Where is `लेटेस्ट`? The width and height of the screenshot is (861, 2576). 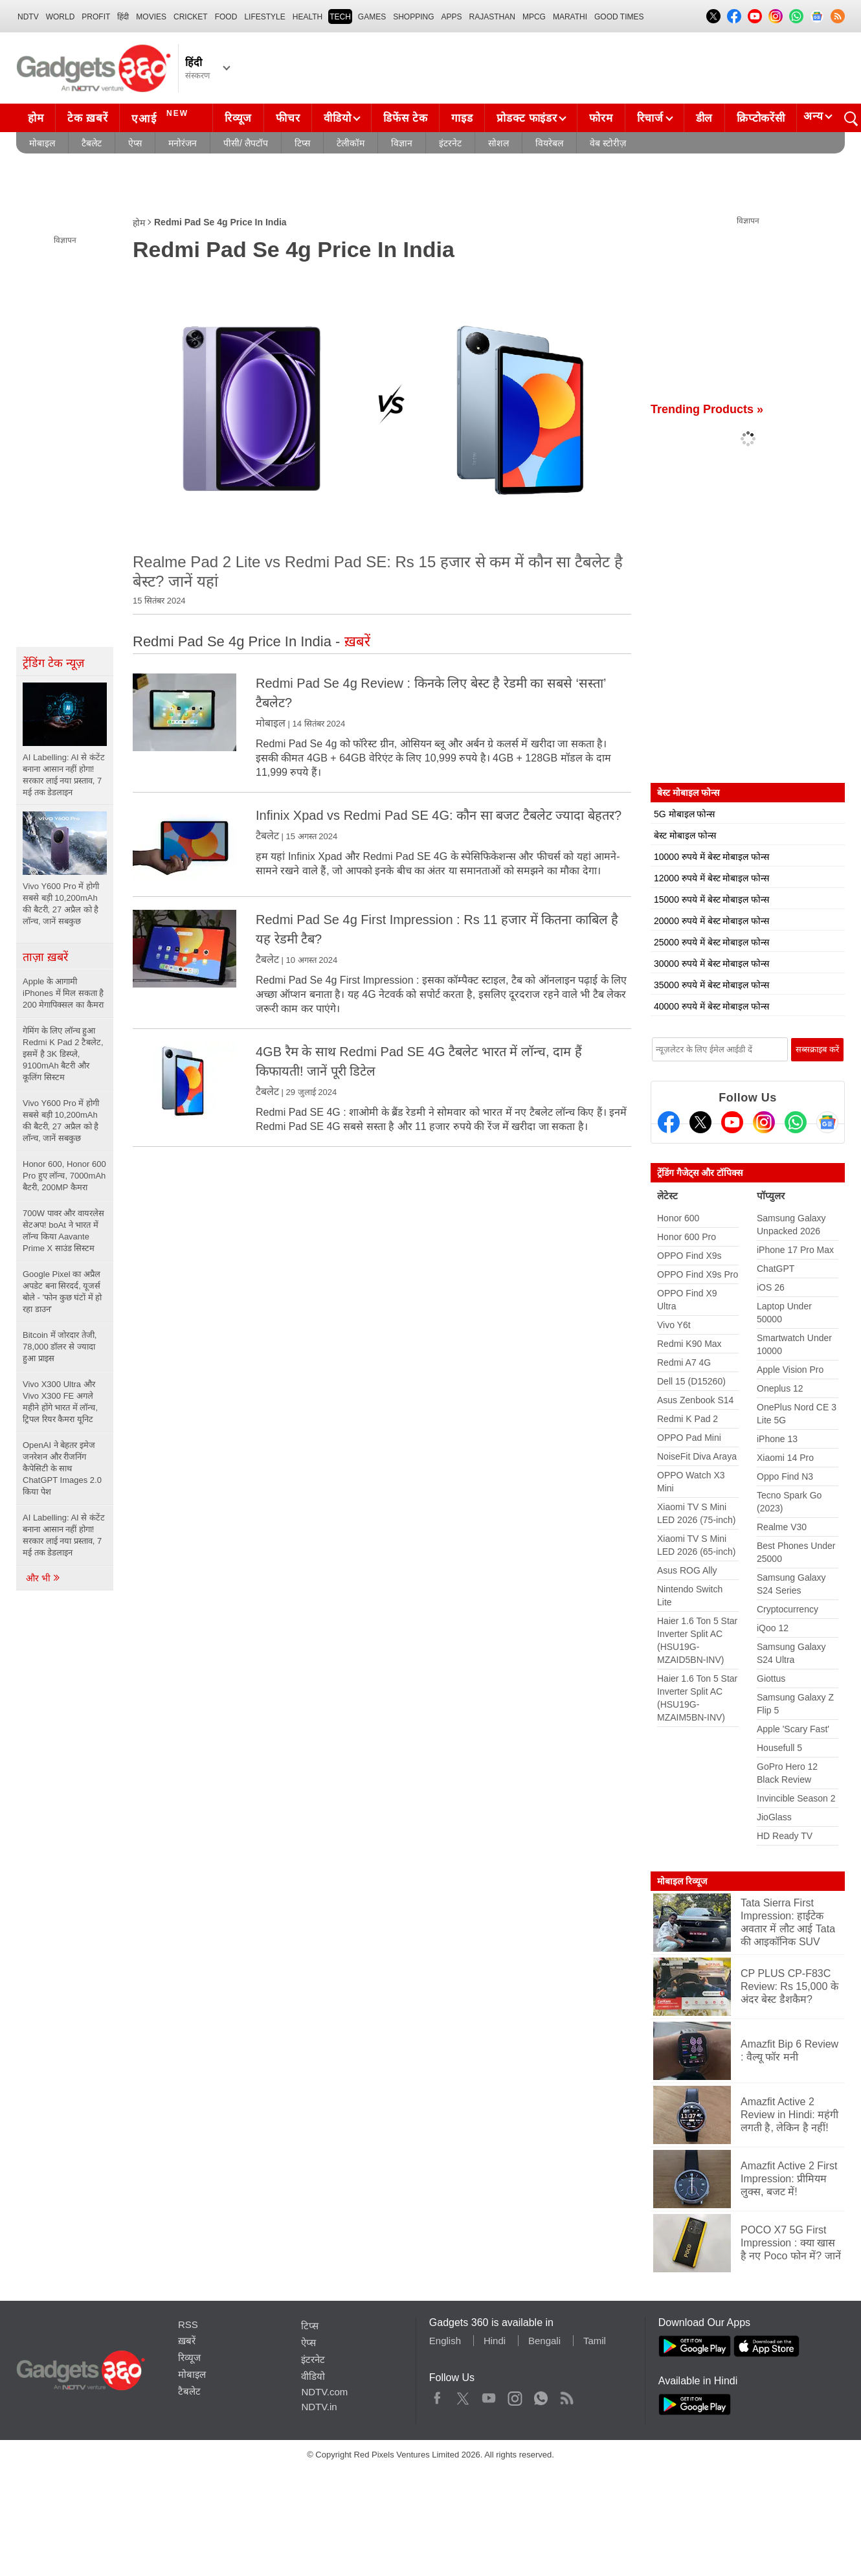 लेटेस्ट is located at coordinates (667, 1195).